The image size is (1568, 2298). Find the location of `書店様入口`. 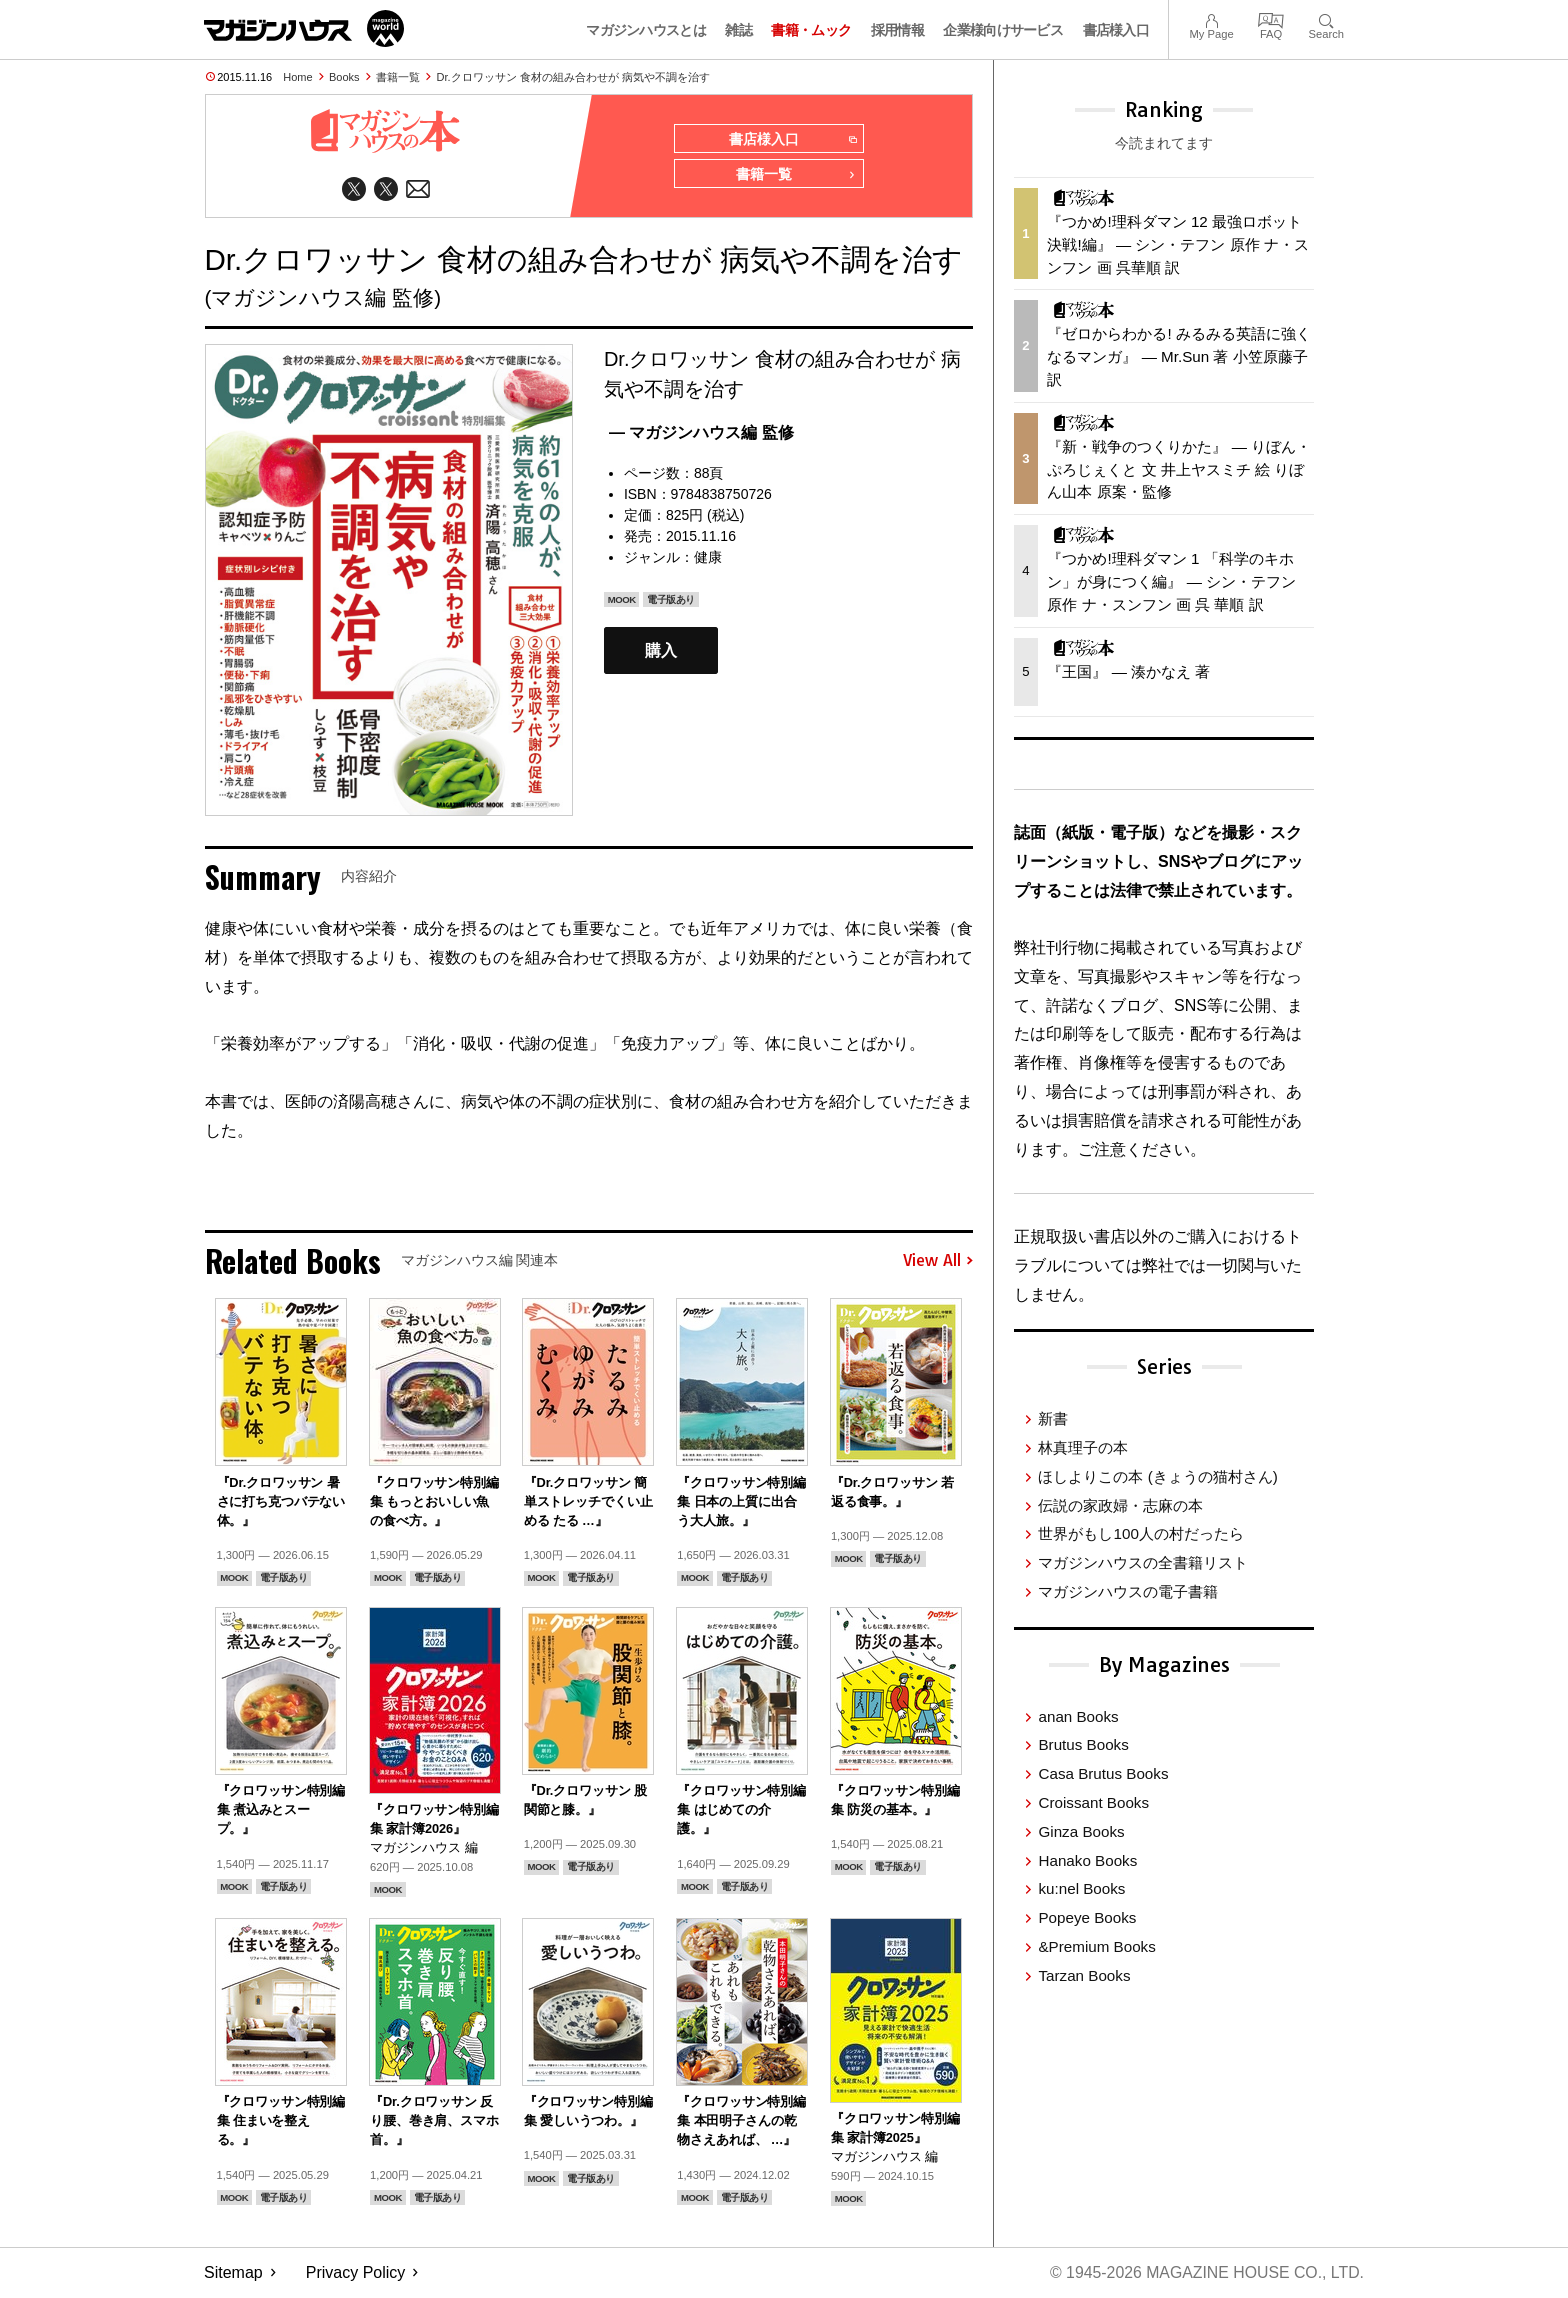

書店様入口 is located at coordinates (1116, 30).